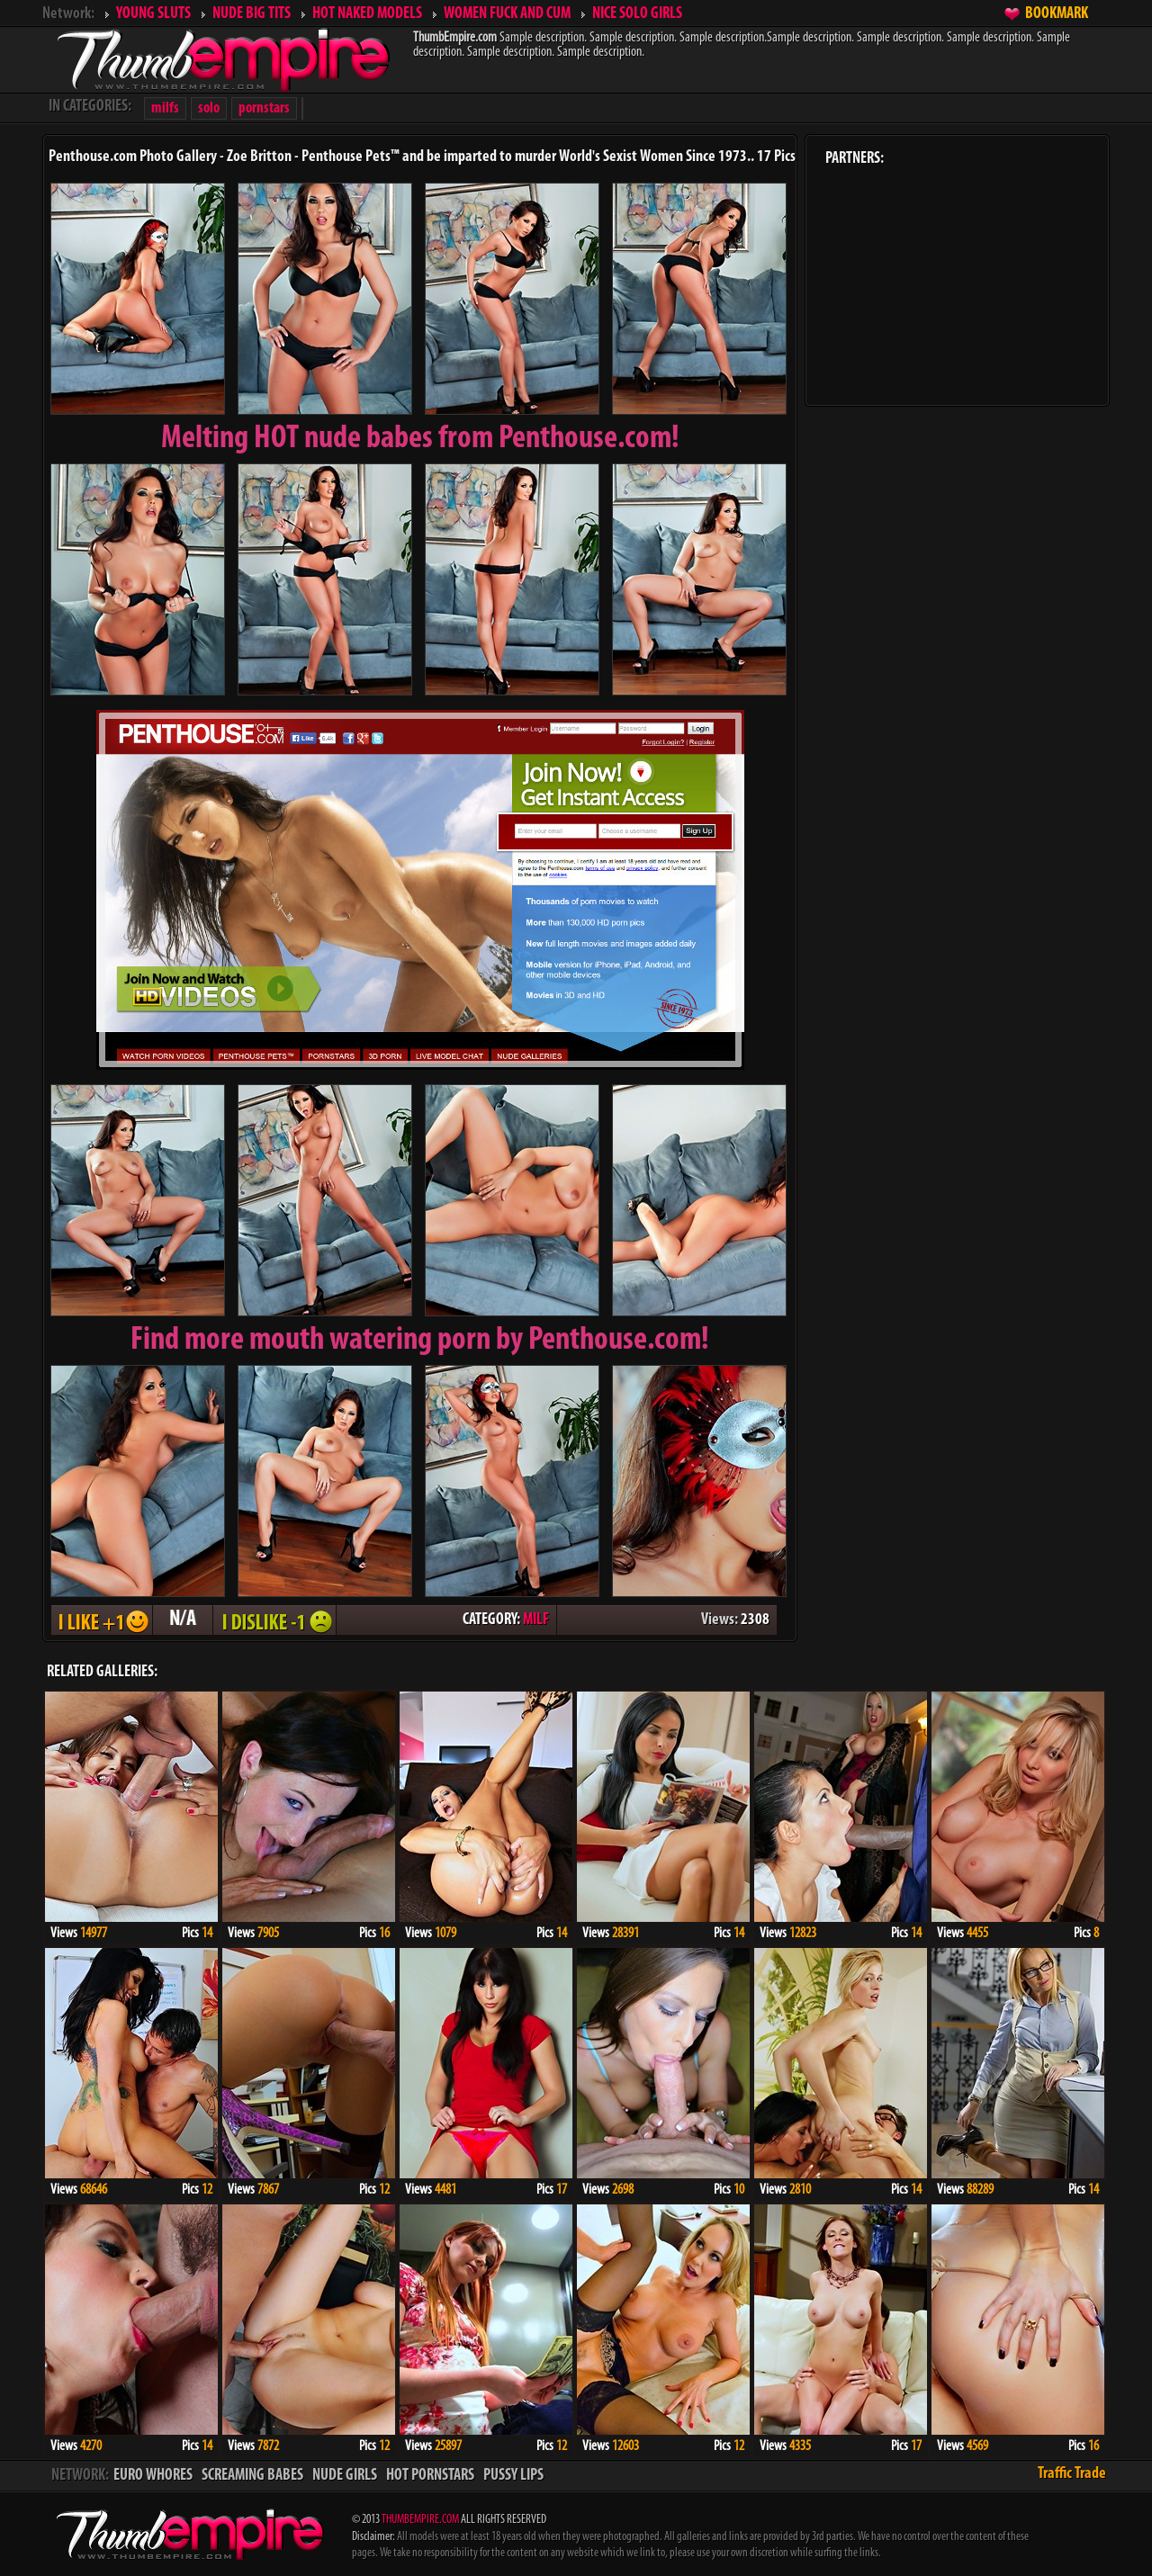 The width and height of the screenshot is (1152, 2576). I want to click on YOUNG SLUTS, so click(153, 13).